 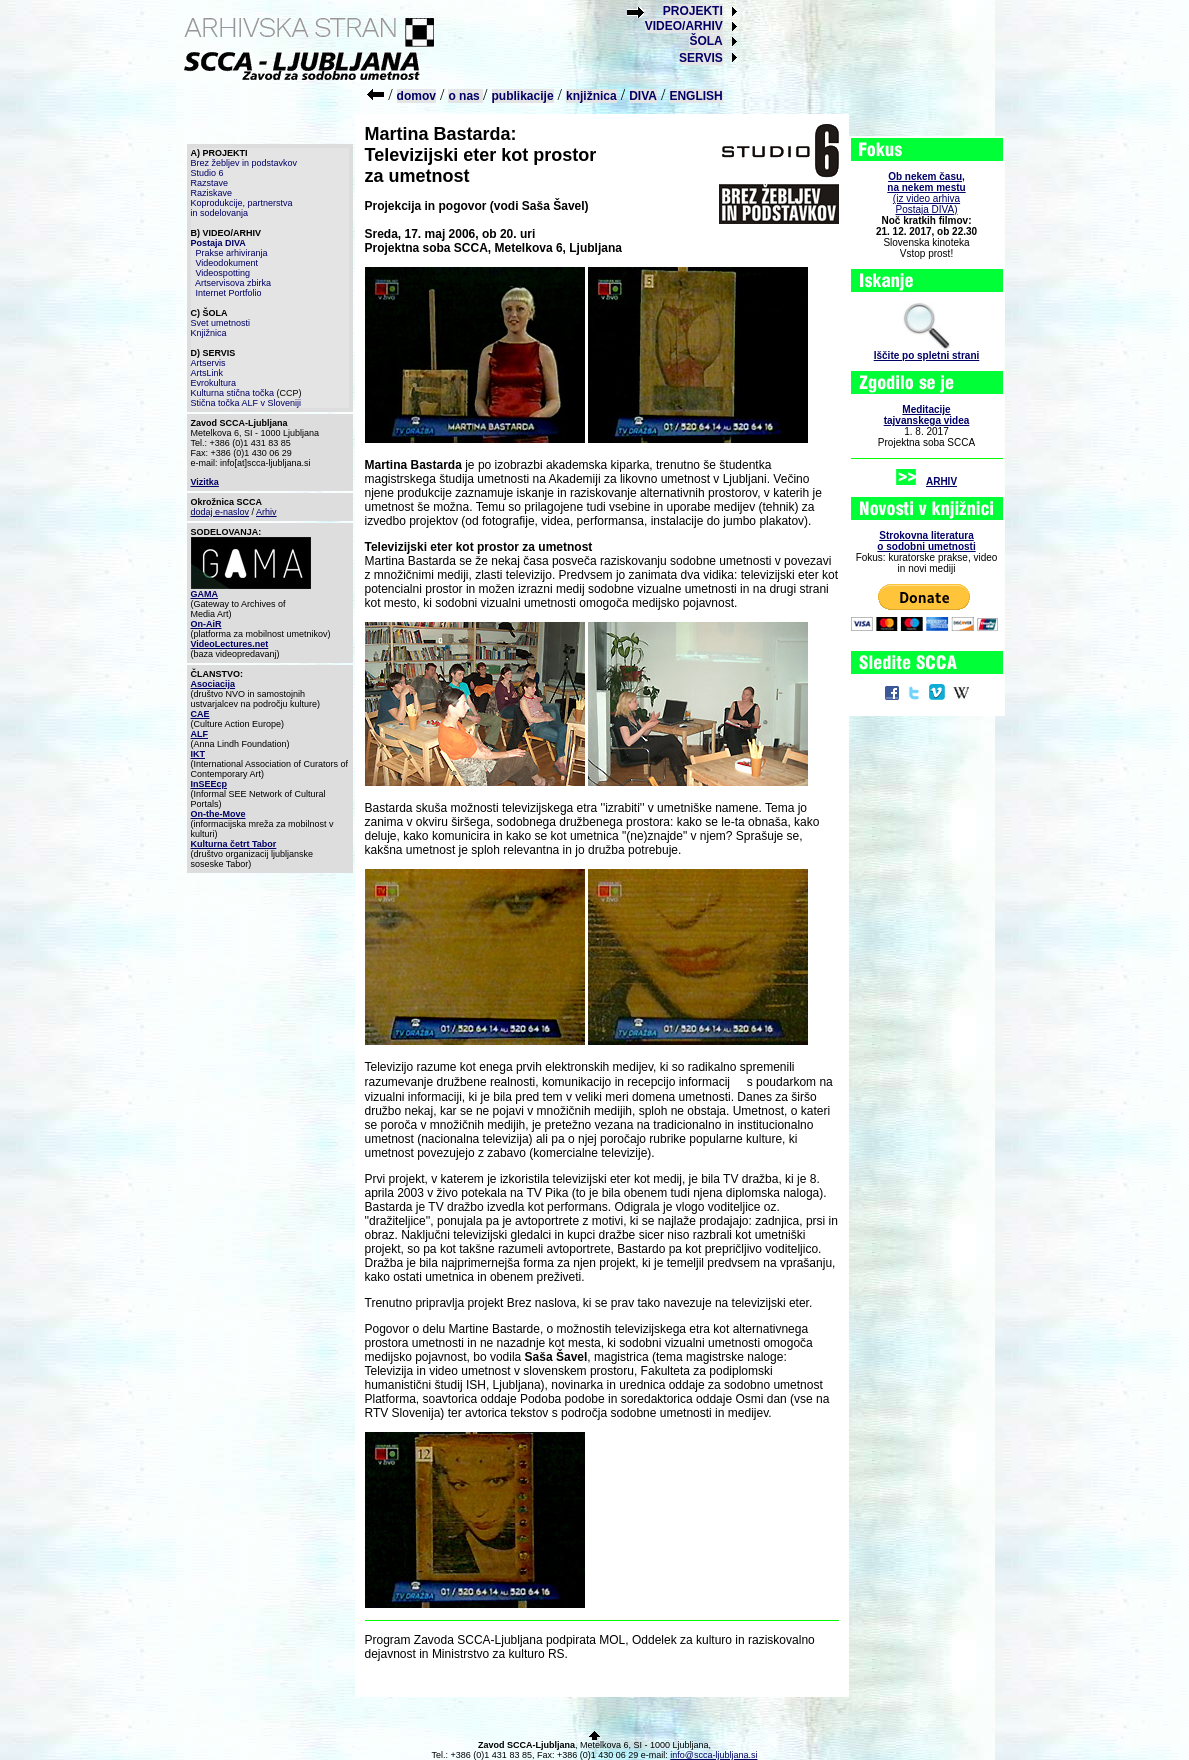 What do you see at coordinates (233, 283) in the screenshot?
I see `Artservisova zbirka` at bounding box center [233, 283].